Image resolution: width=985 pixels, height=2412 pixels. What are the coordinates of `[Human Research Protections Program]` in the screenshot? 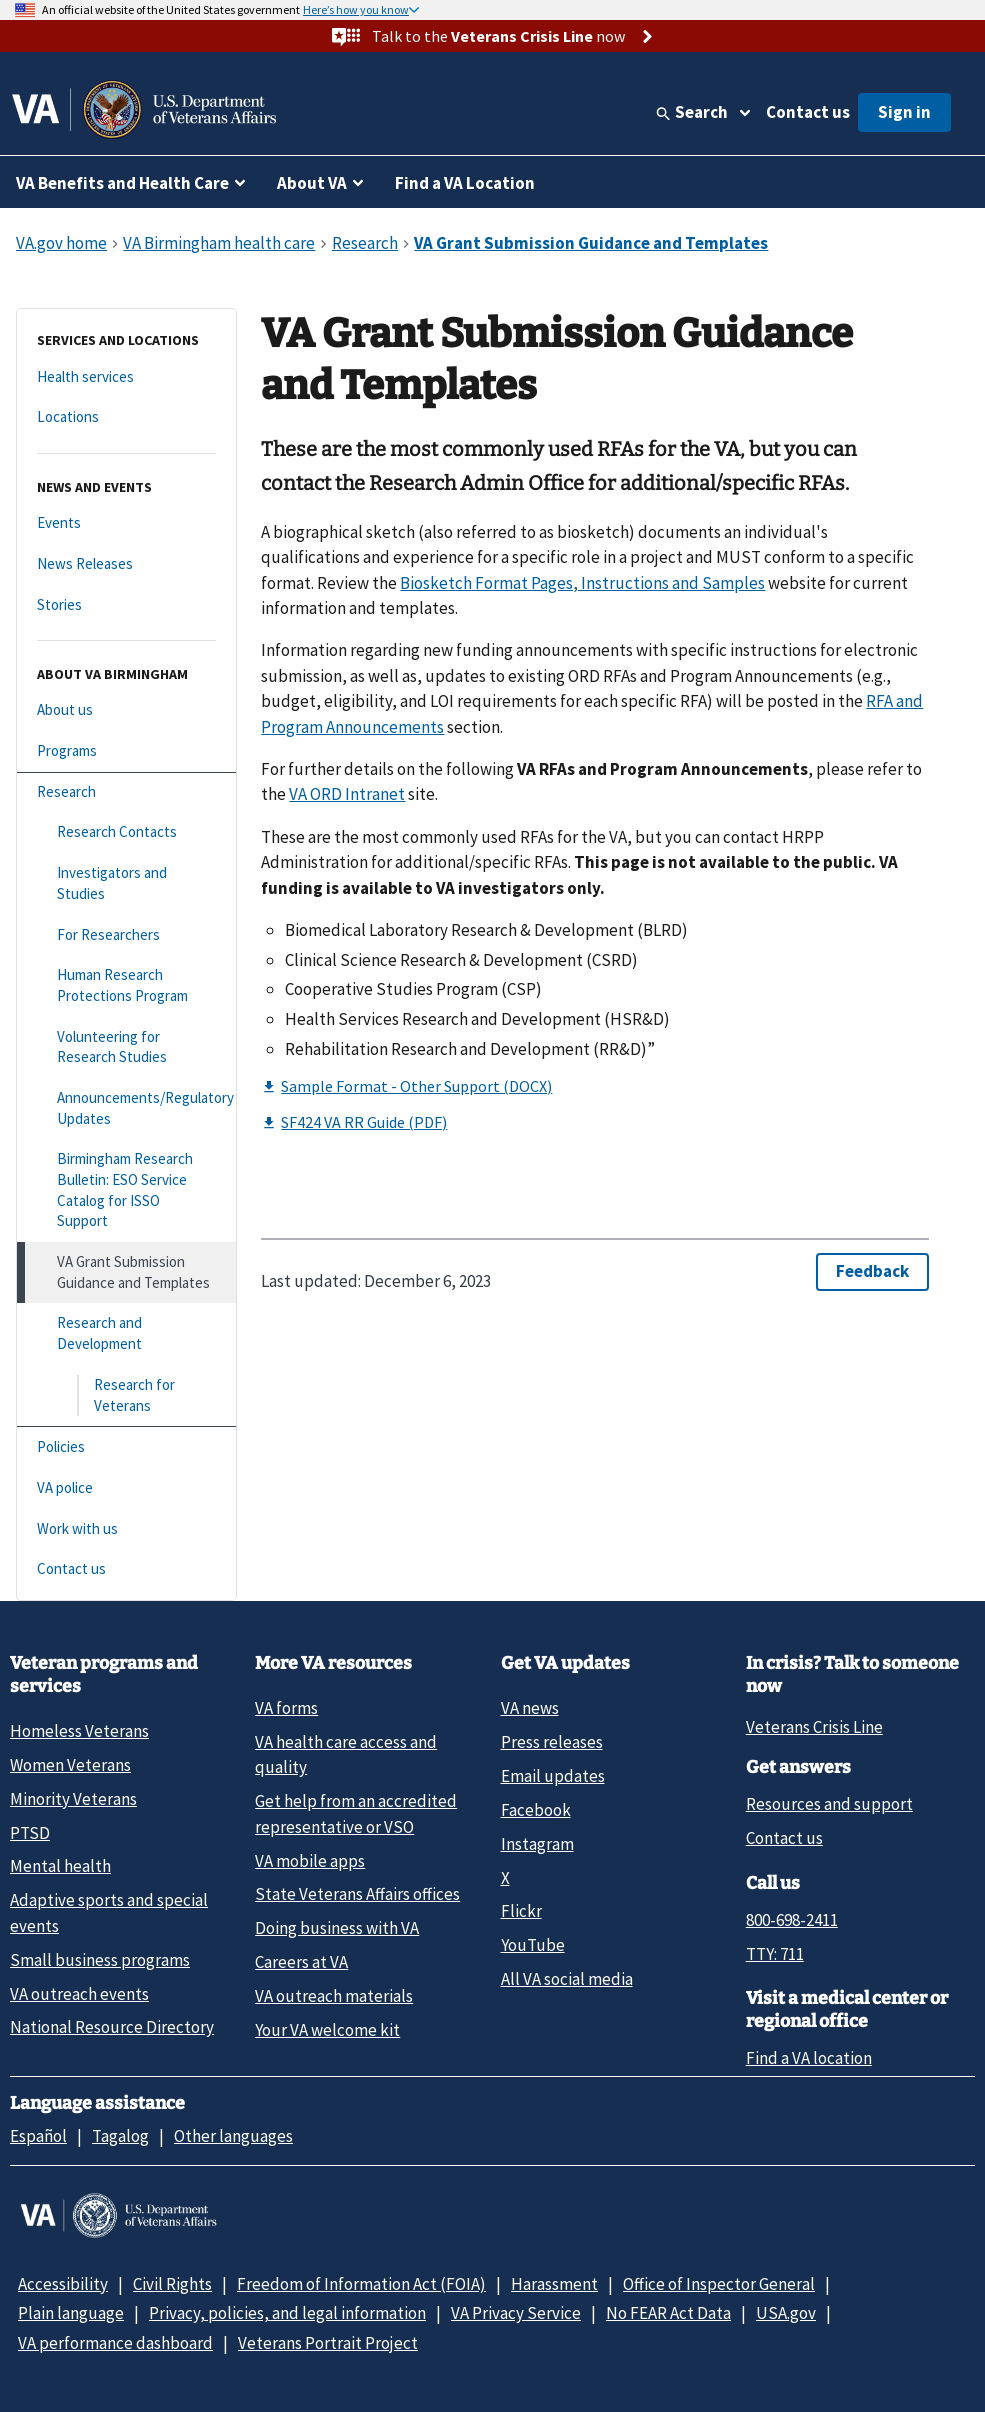 It's located at (126, 985).